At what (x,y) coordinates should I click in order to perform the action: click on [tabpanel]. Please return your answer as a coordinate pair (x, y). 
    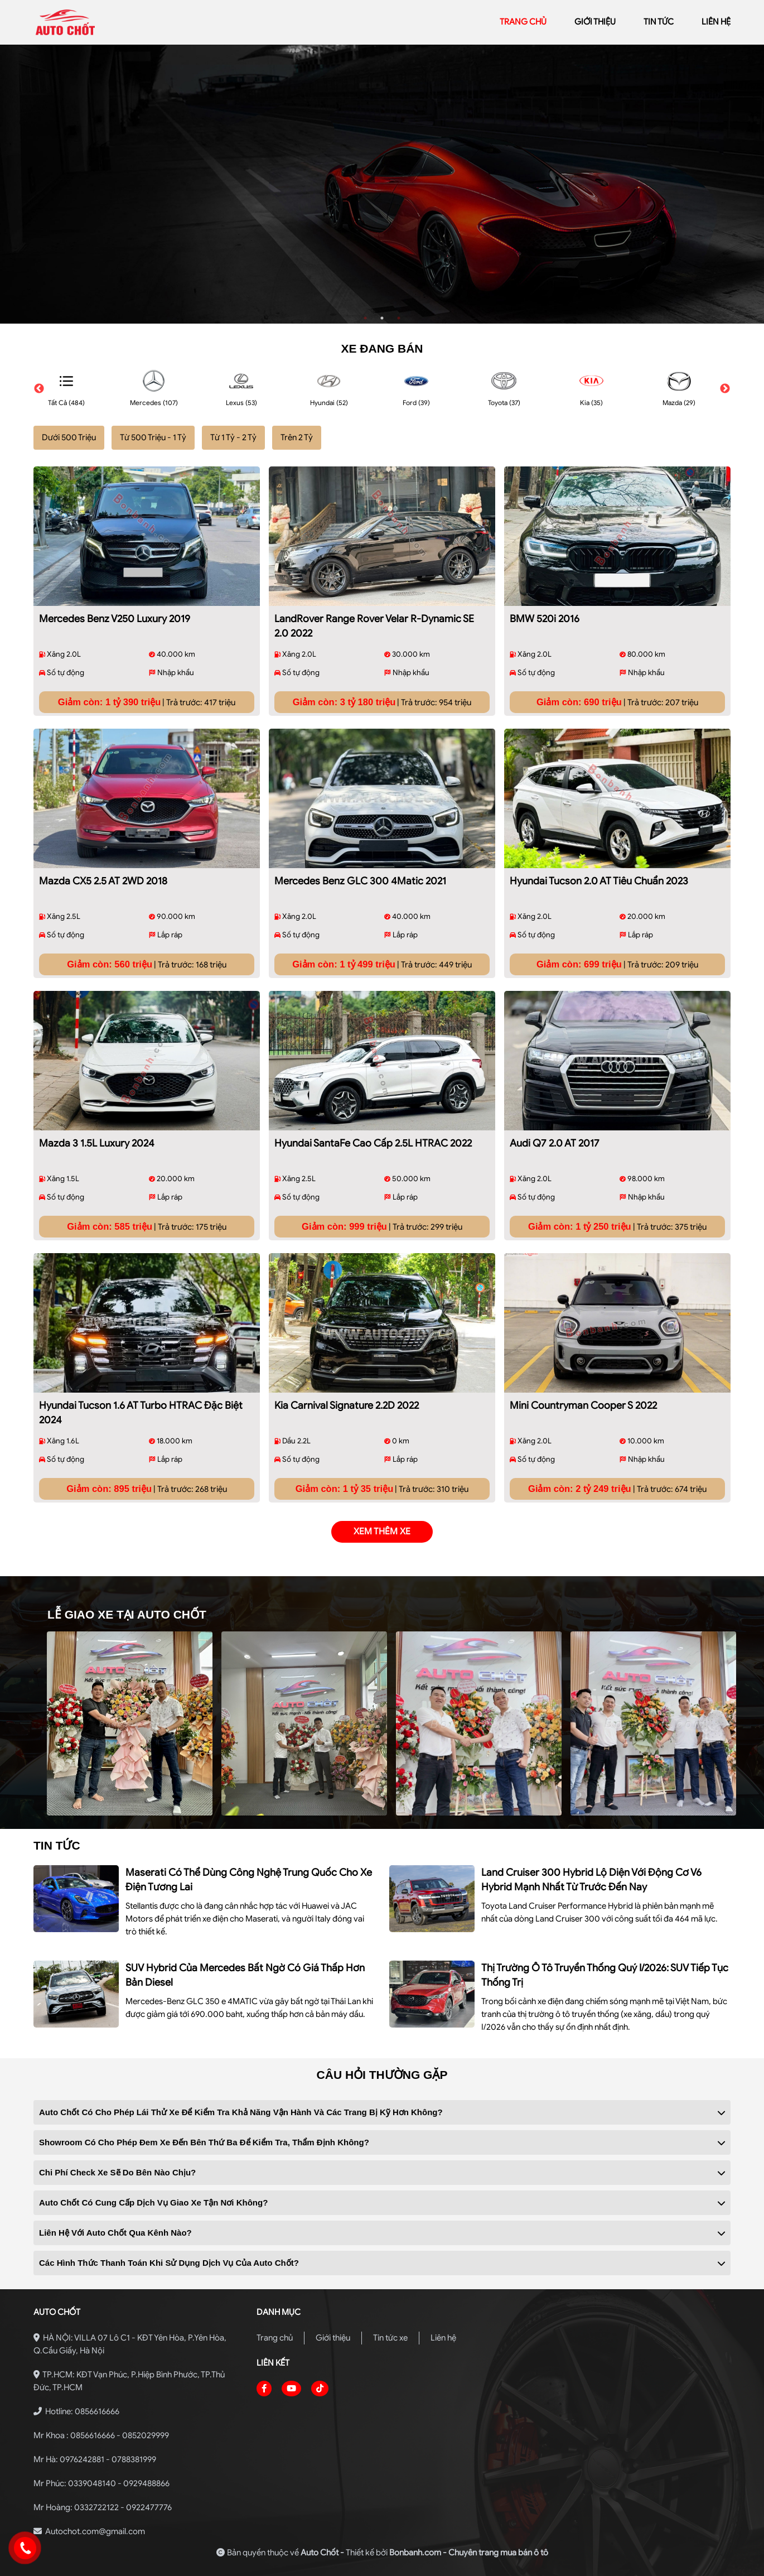
    Looking at the image, I should click on (382, 184).